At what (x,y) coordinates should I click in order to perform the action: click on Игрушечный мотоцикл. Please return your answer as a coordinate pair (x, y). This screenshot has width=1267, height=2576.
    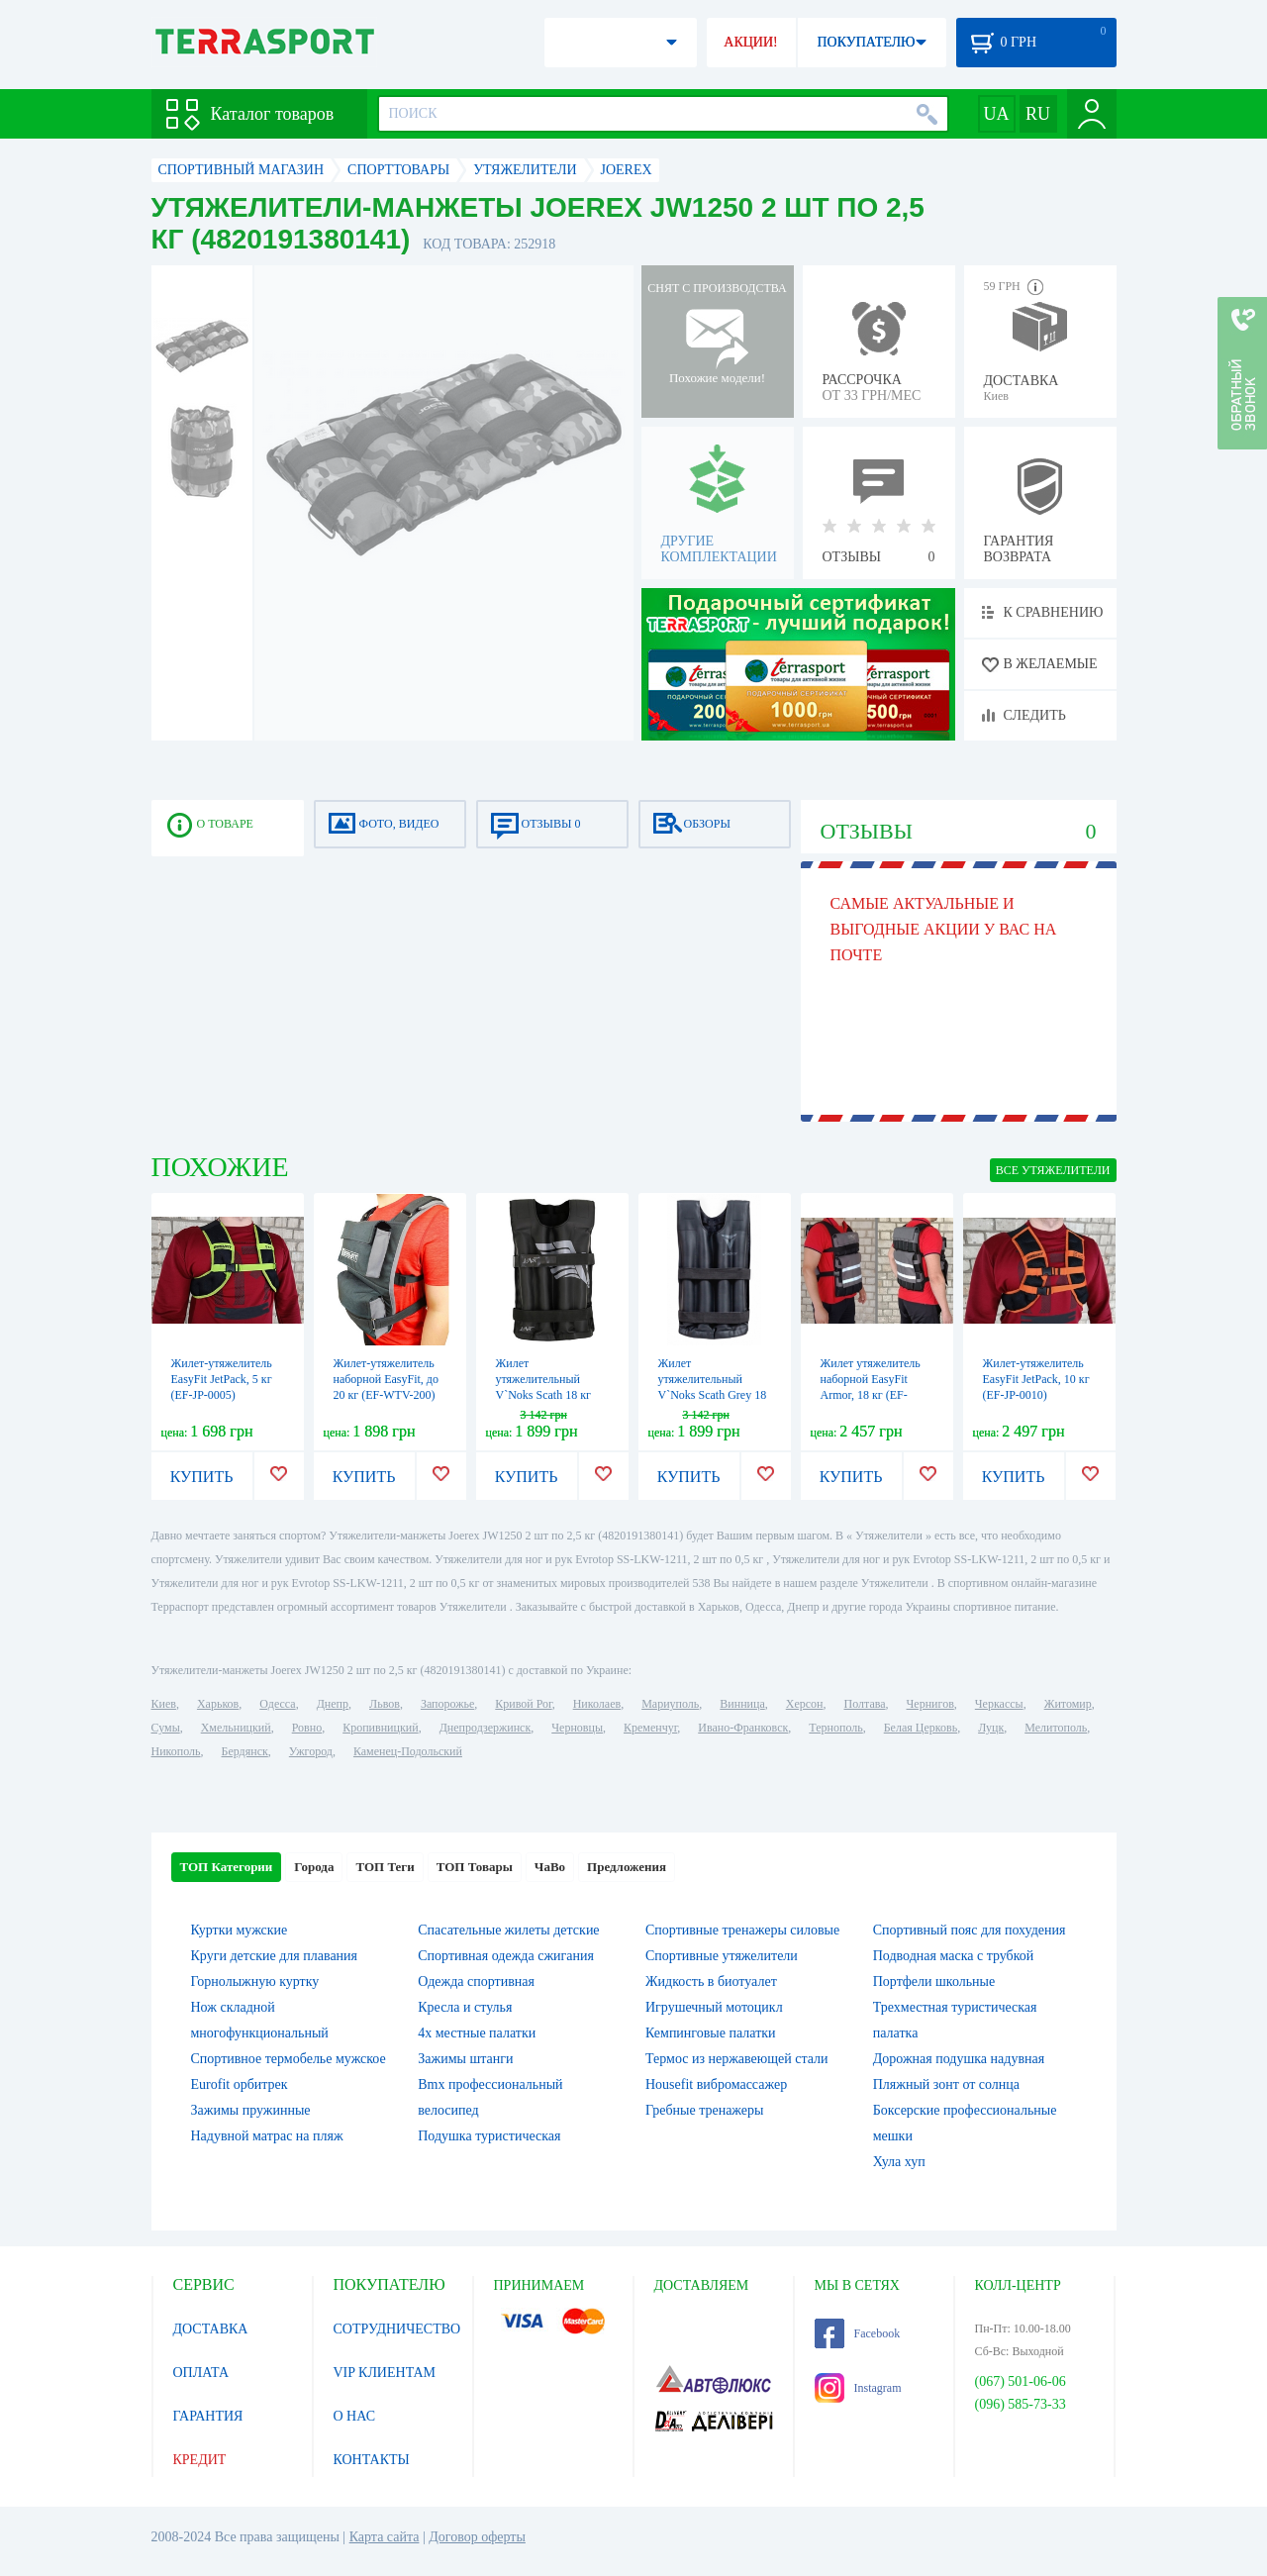
    Looking at the image, I should click on (714, 2007).